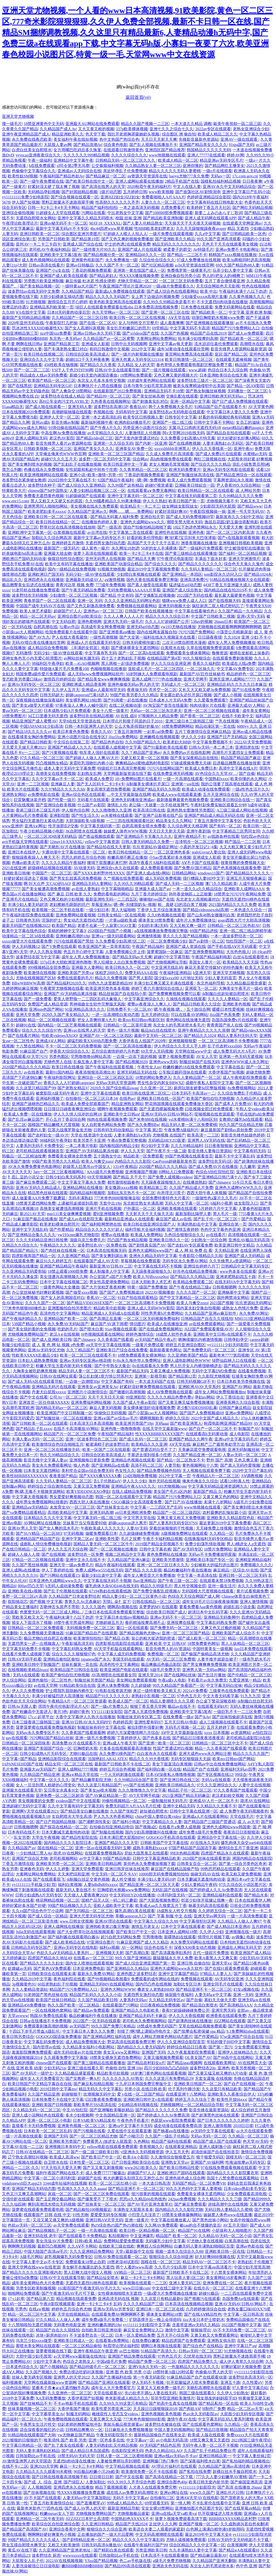 This screenshot has height=2576, width=276. What do you see at coordinates (115, 1235) in the screenshot?
I see `蜜臀av在线播放` at bounding box center [115, 1235].